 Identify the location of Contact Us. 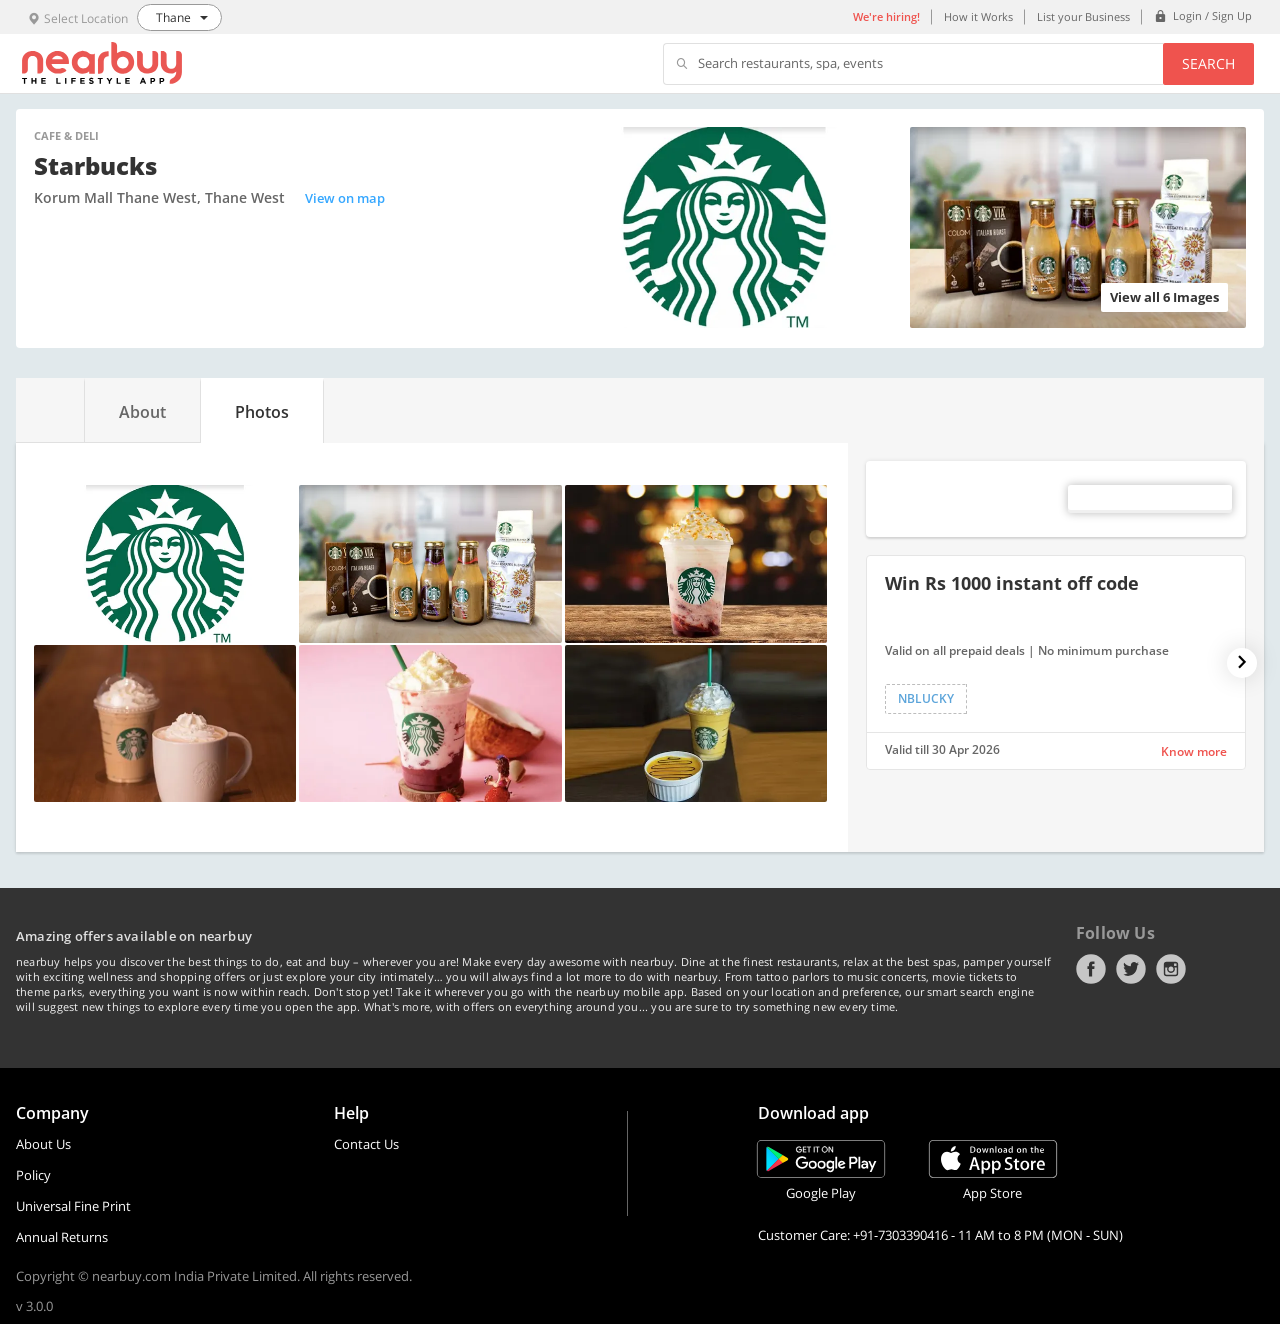
(366, 1144).